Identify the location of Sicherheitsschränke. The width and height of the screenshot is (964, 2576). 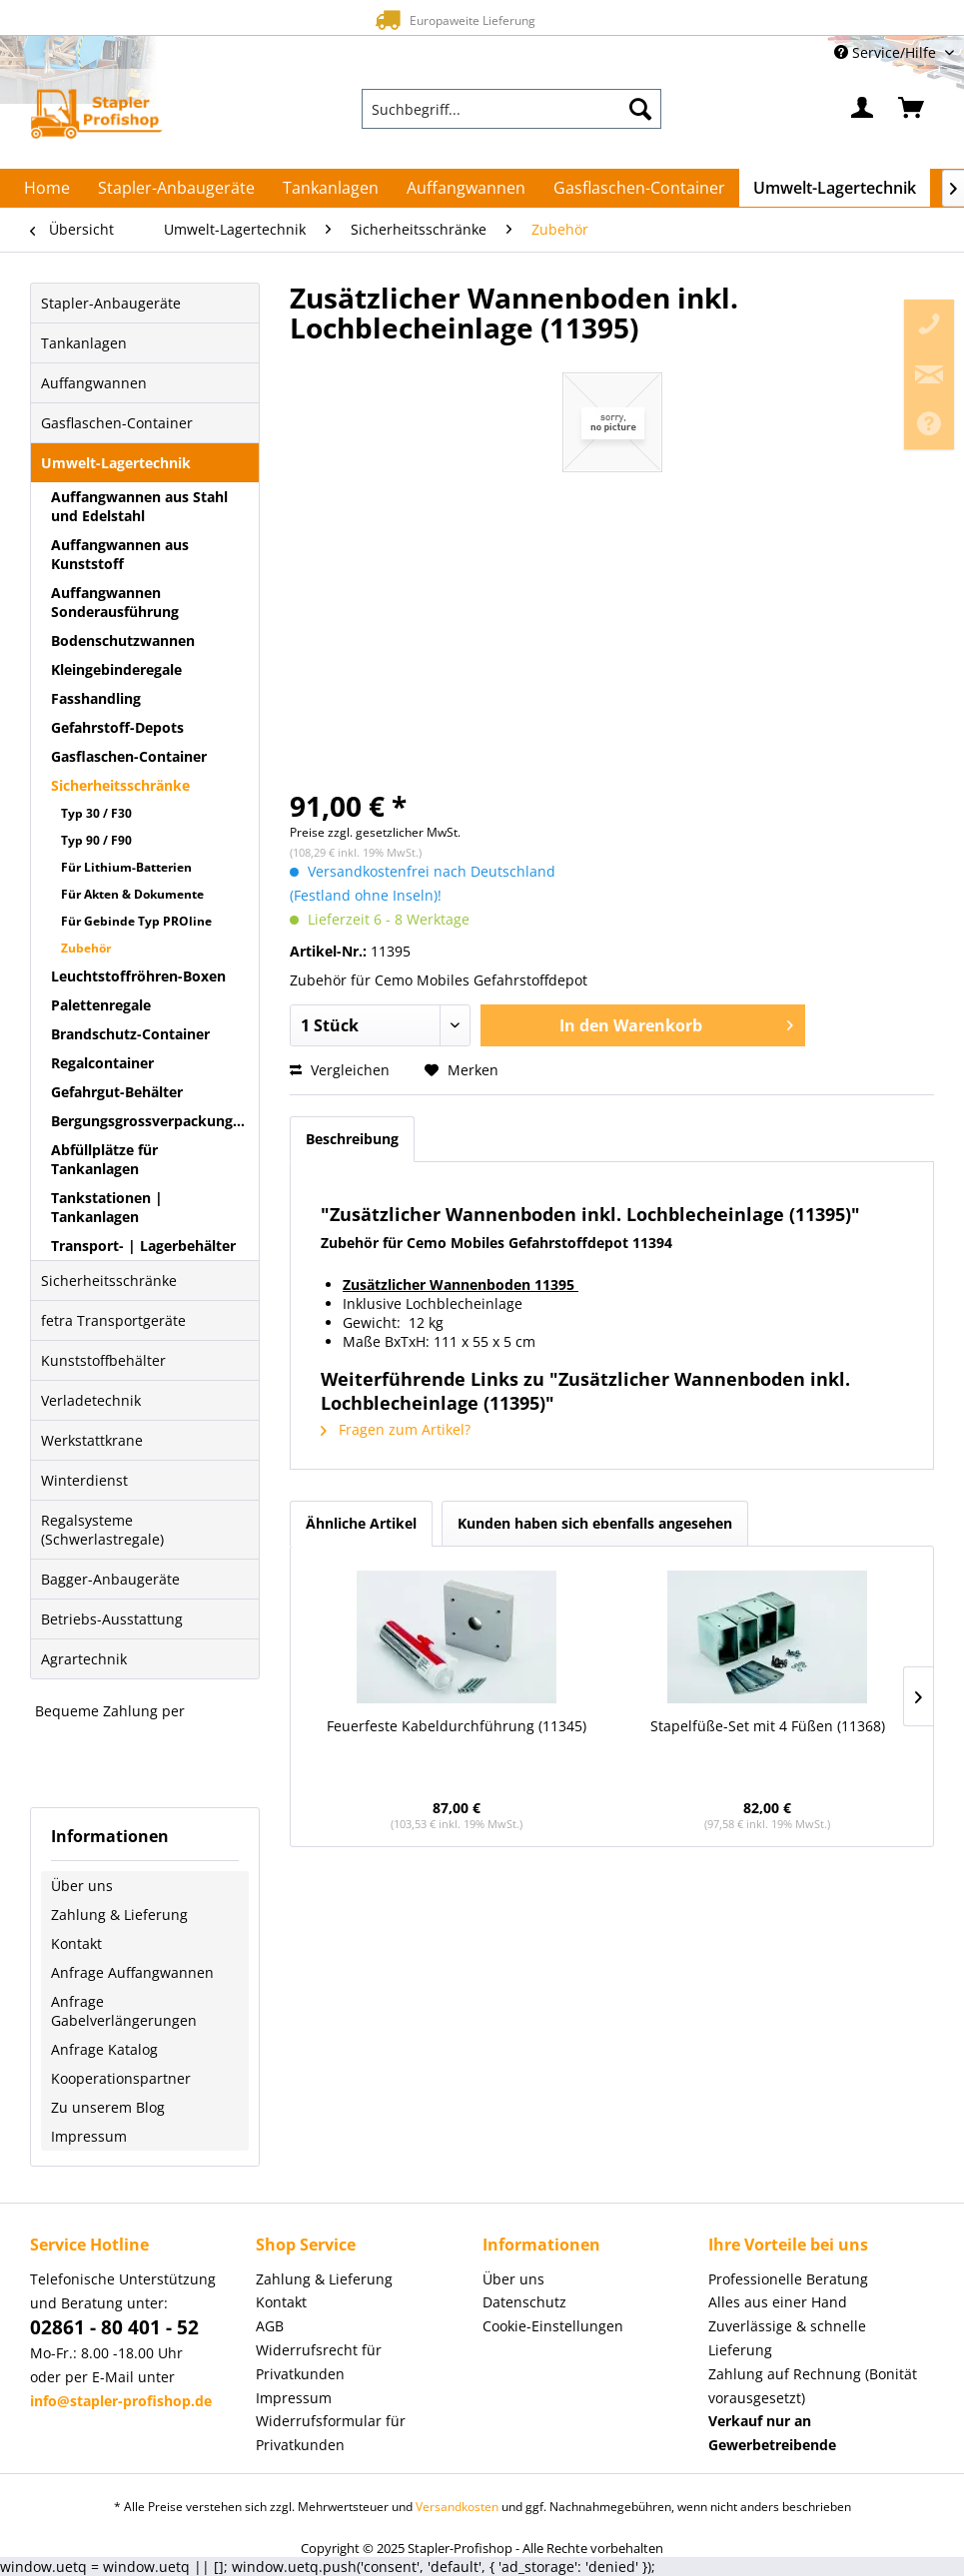
(120, 785).